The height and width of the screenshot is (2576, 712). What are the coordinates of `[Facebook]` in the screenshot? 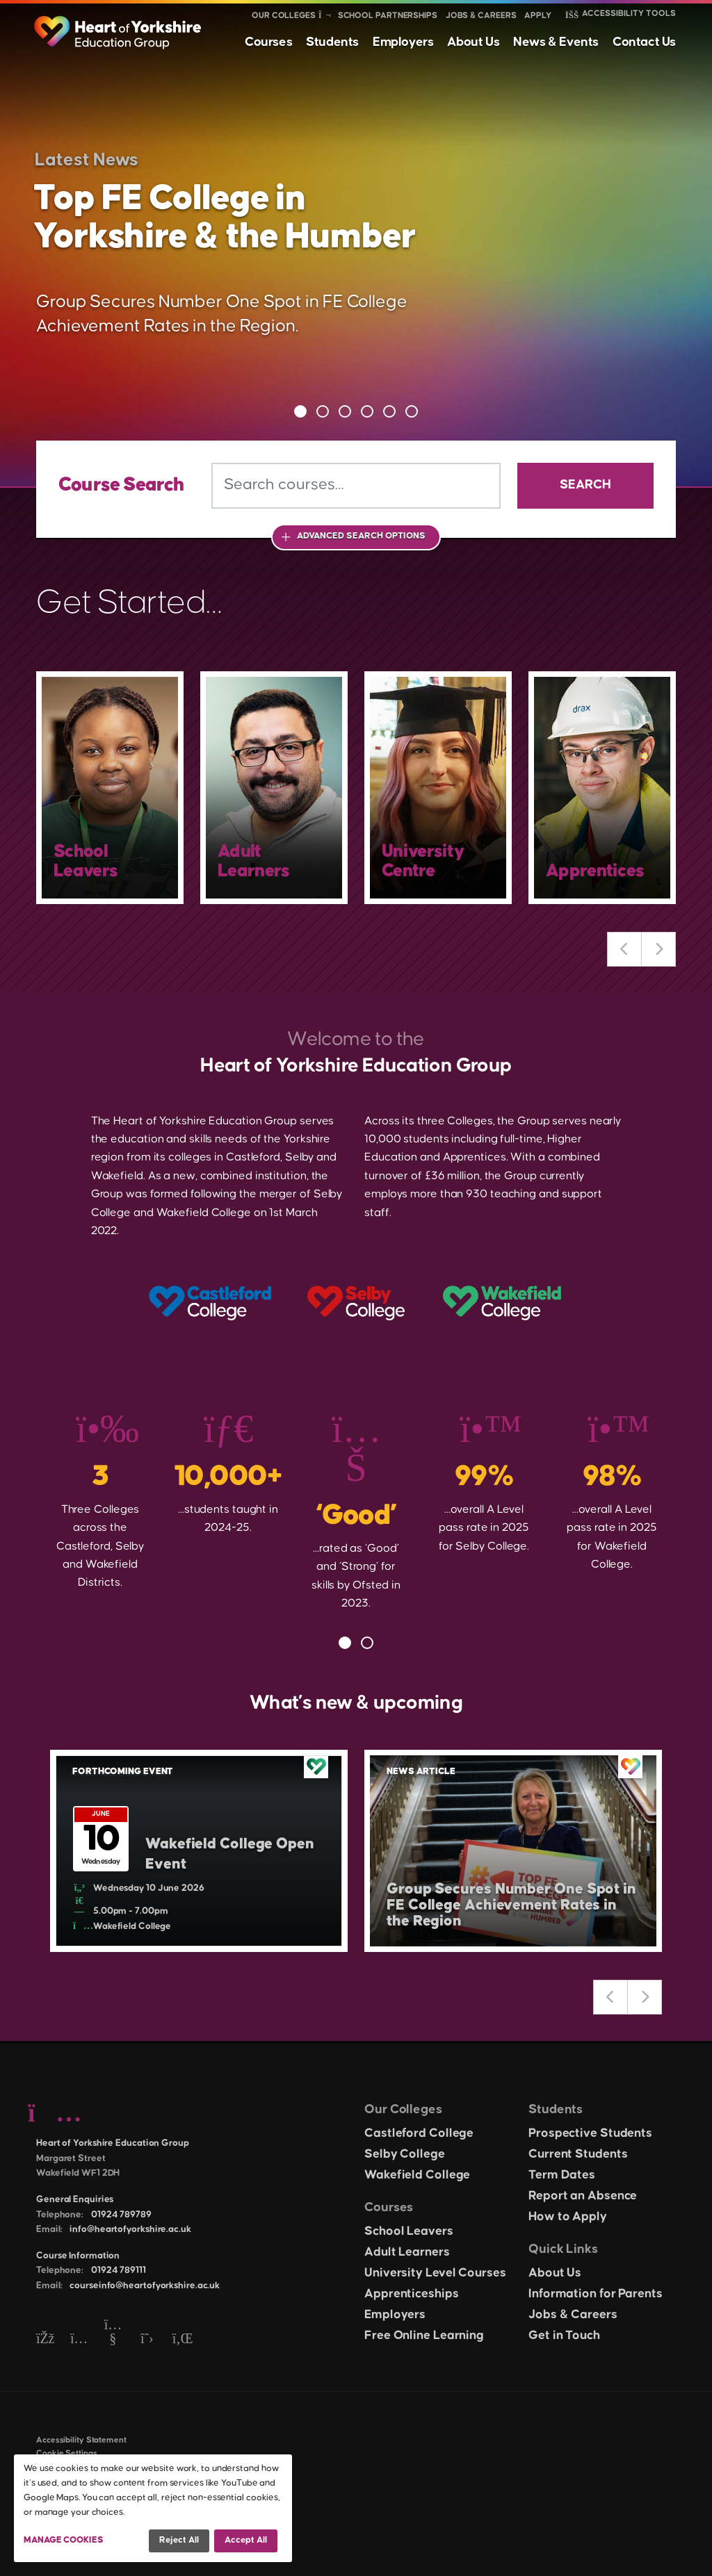 It's located at (45, 2339).